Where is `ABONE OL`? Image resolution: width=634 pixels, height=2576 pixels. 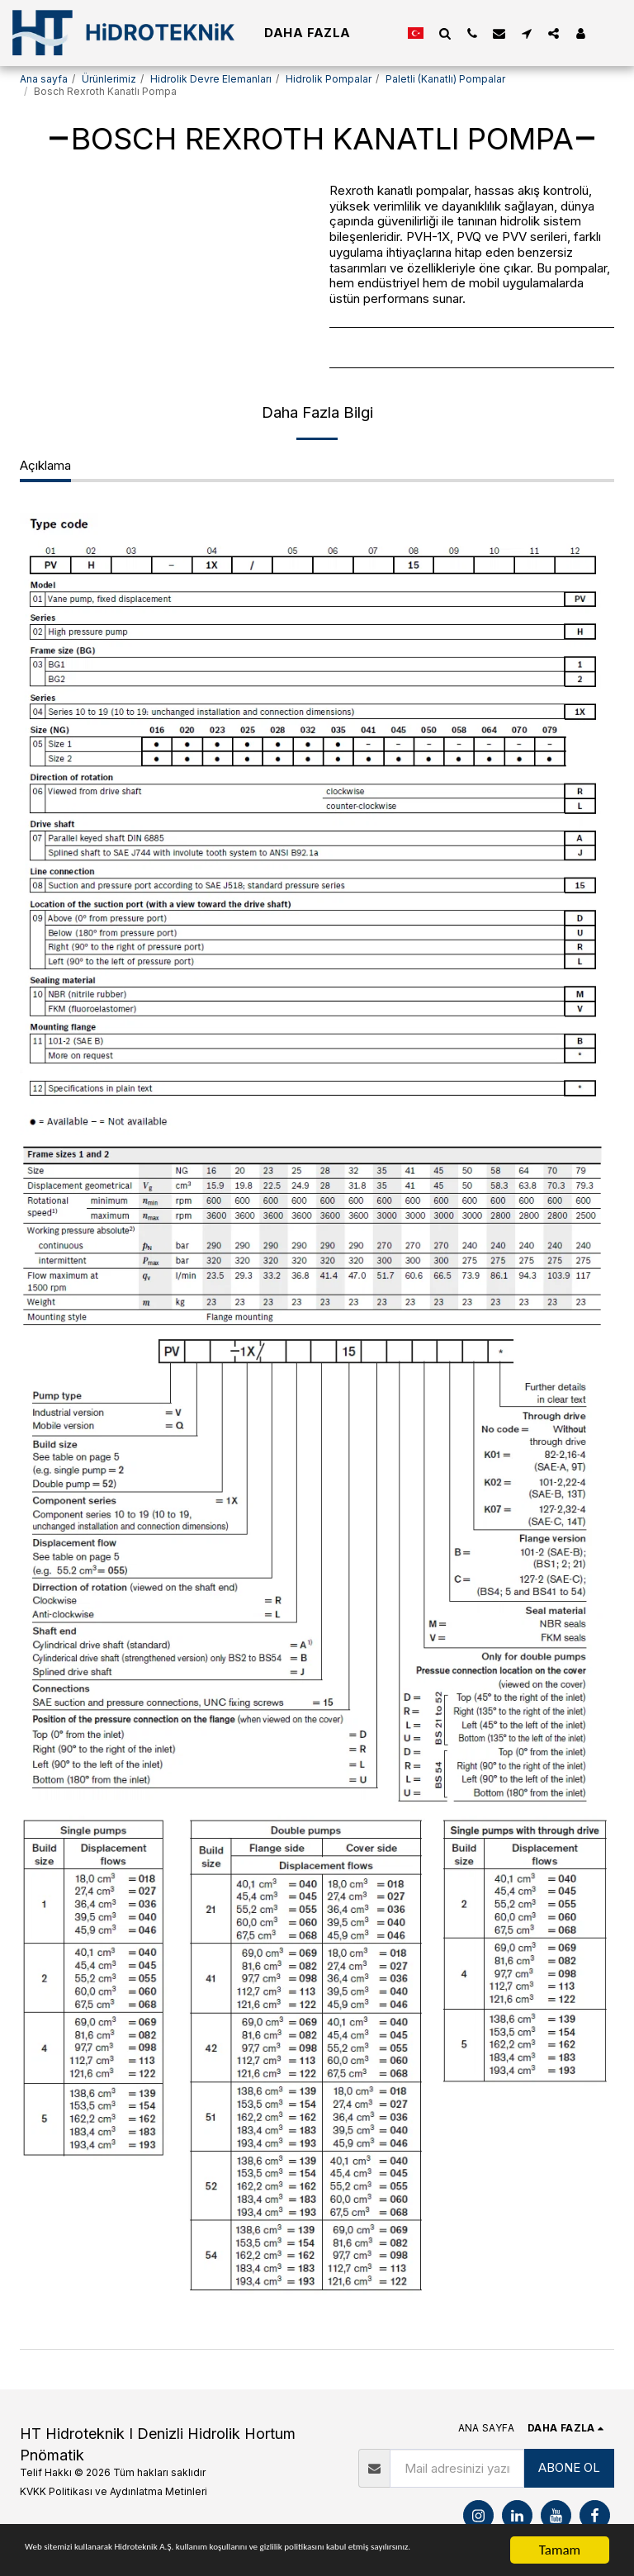
ABONE OL is located at coordinates (569, 2467).